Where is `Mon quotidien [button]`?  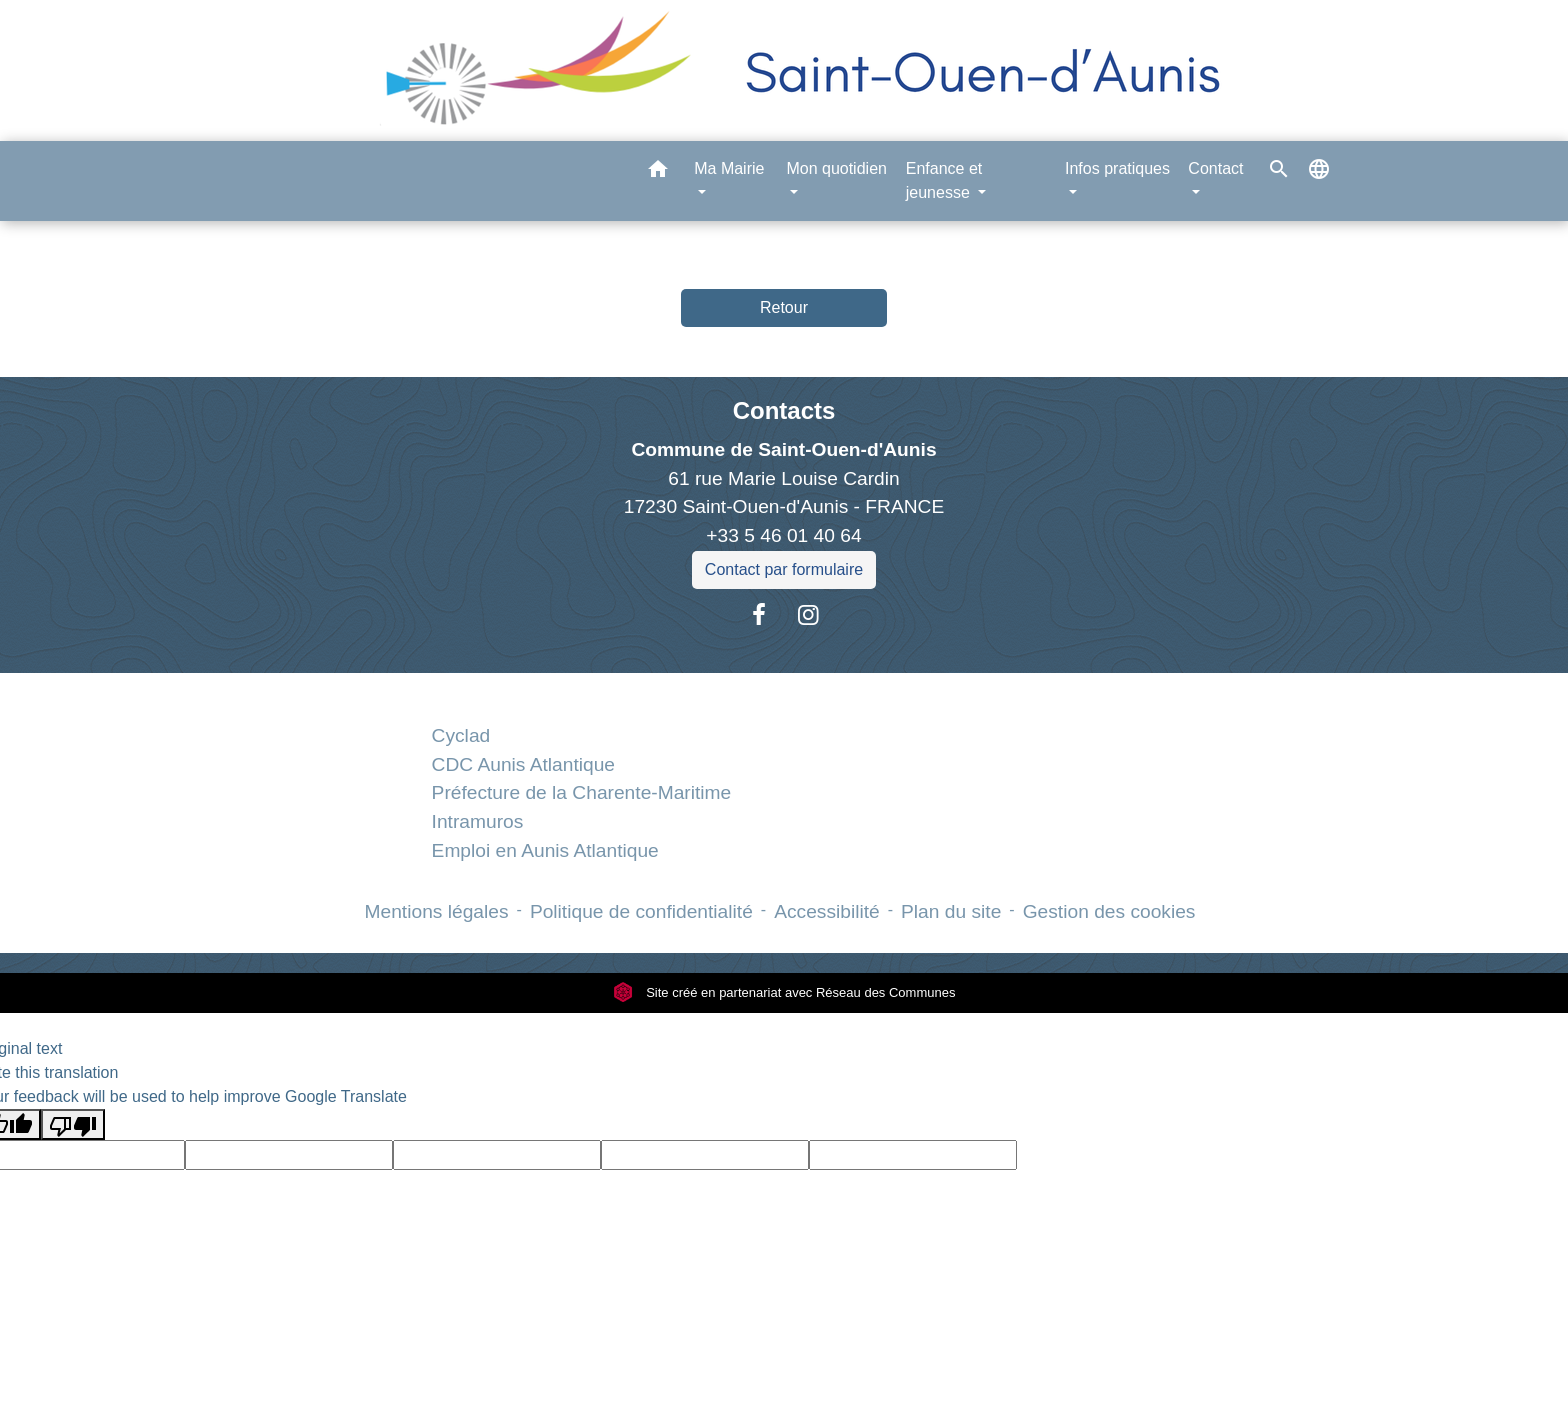 Mon quotidien [button] is located at coordinates (836, 168).